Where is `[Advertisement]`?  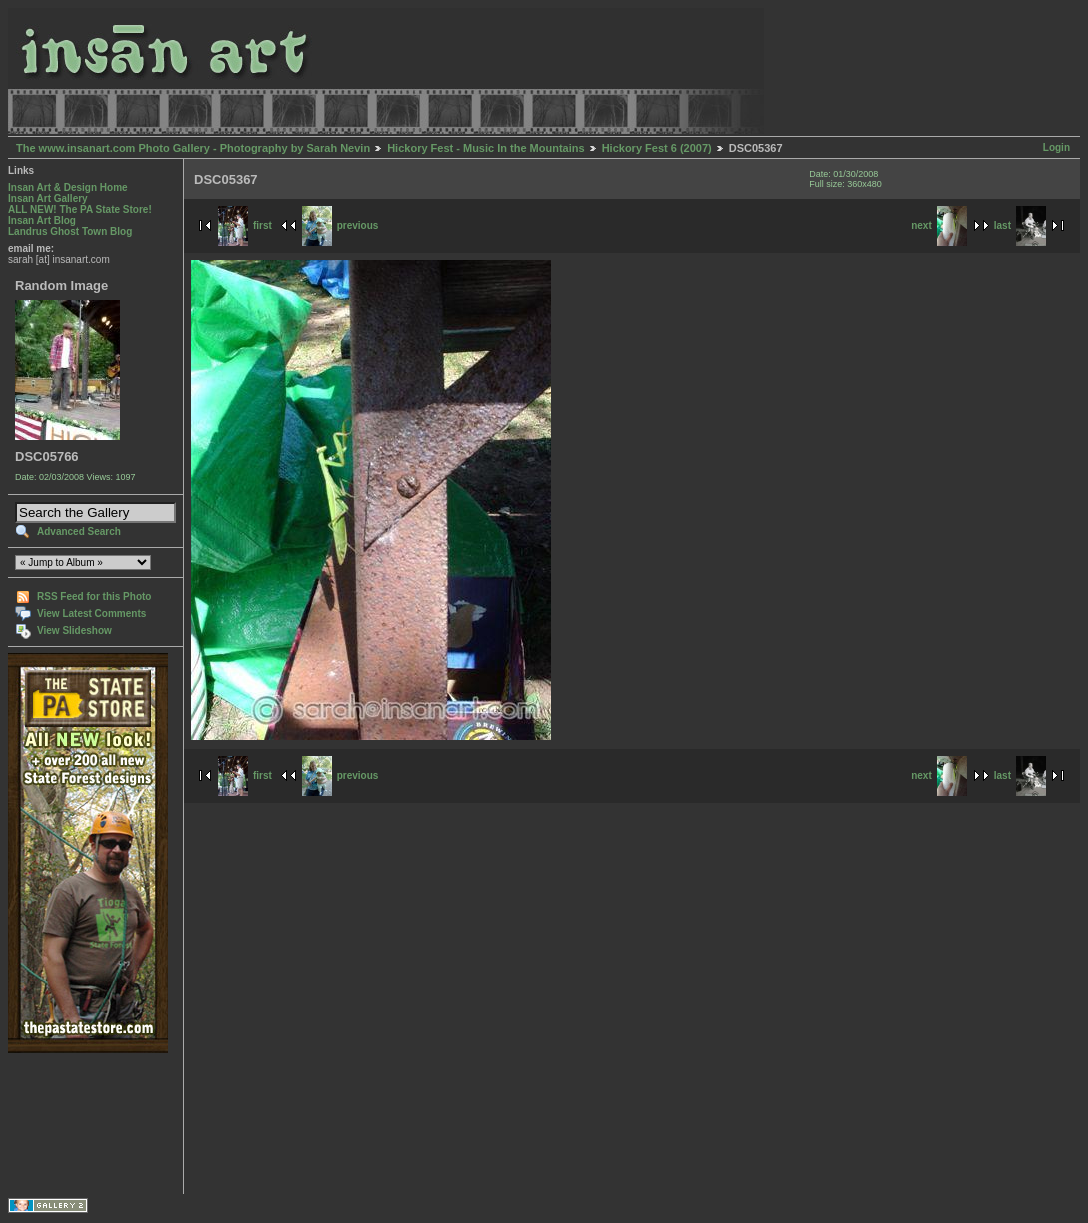
[Advertisement] is located at coordinates (70, 1123).